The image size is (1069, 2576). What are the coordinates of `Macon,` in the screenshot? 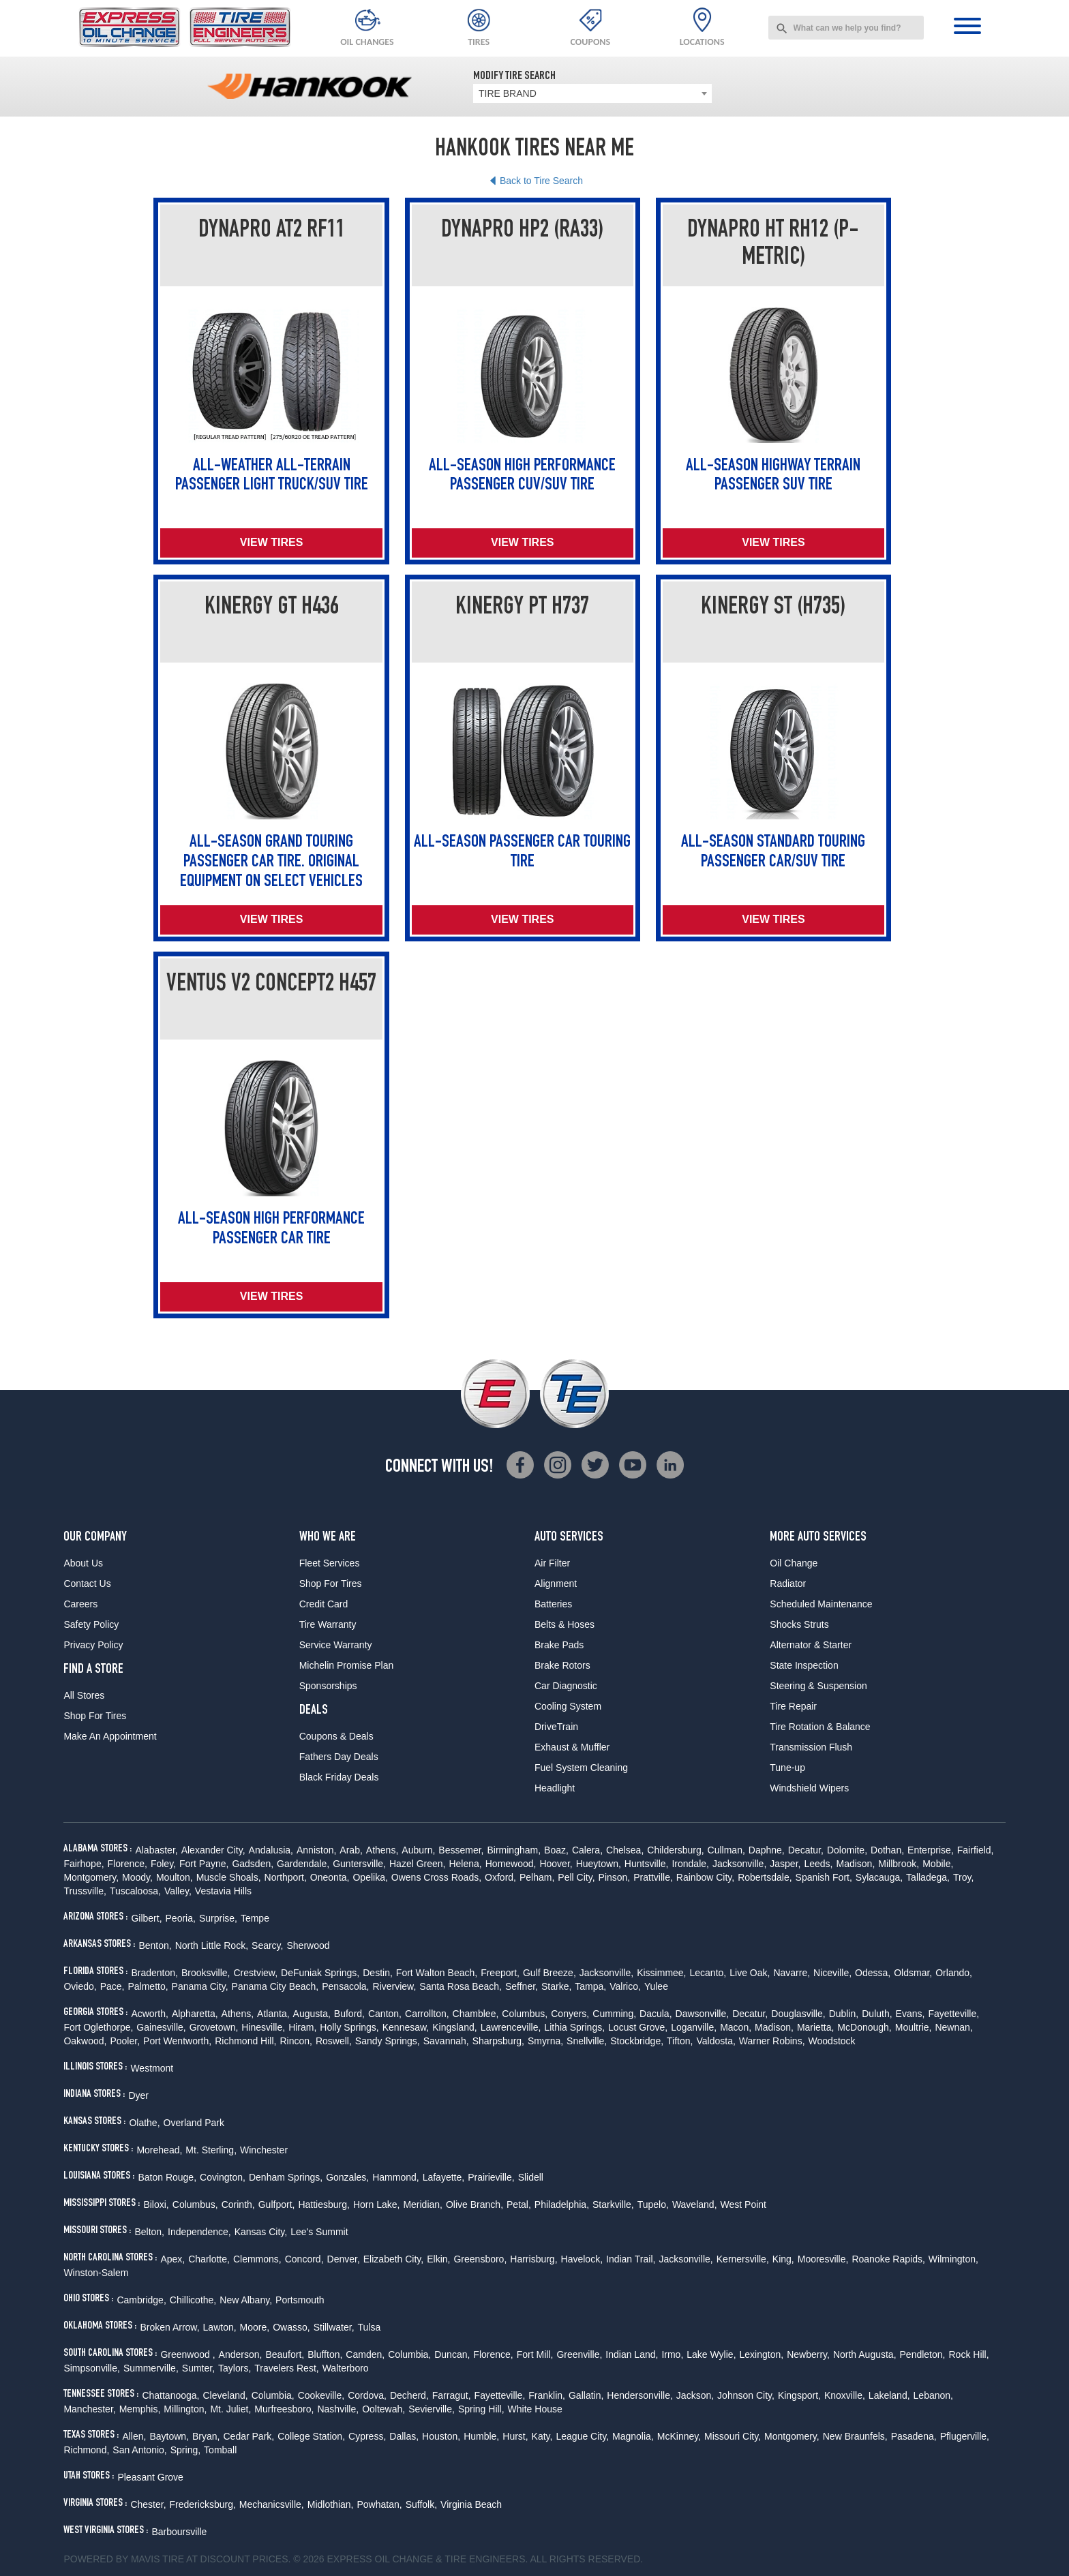 It's located at (735, 2027).